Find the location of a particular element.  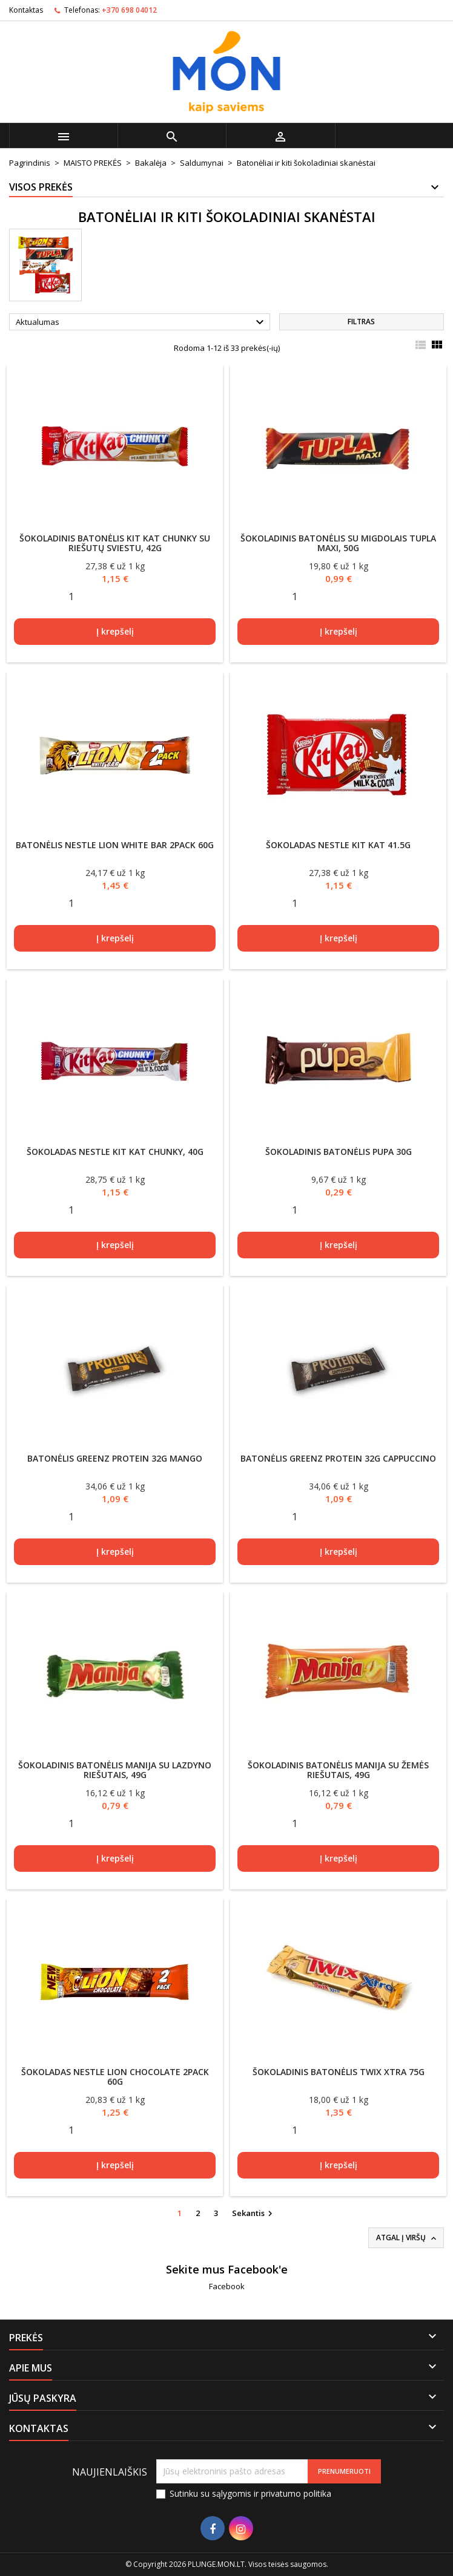

Šokoladinis batonėlis su migdolais Tupla maxi, 50g is located at coordinates (338, 543).